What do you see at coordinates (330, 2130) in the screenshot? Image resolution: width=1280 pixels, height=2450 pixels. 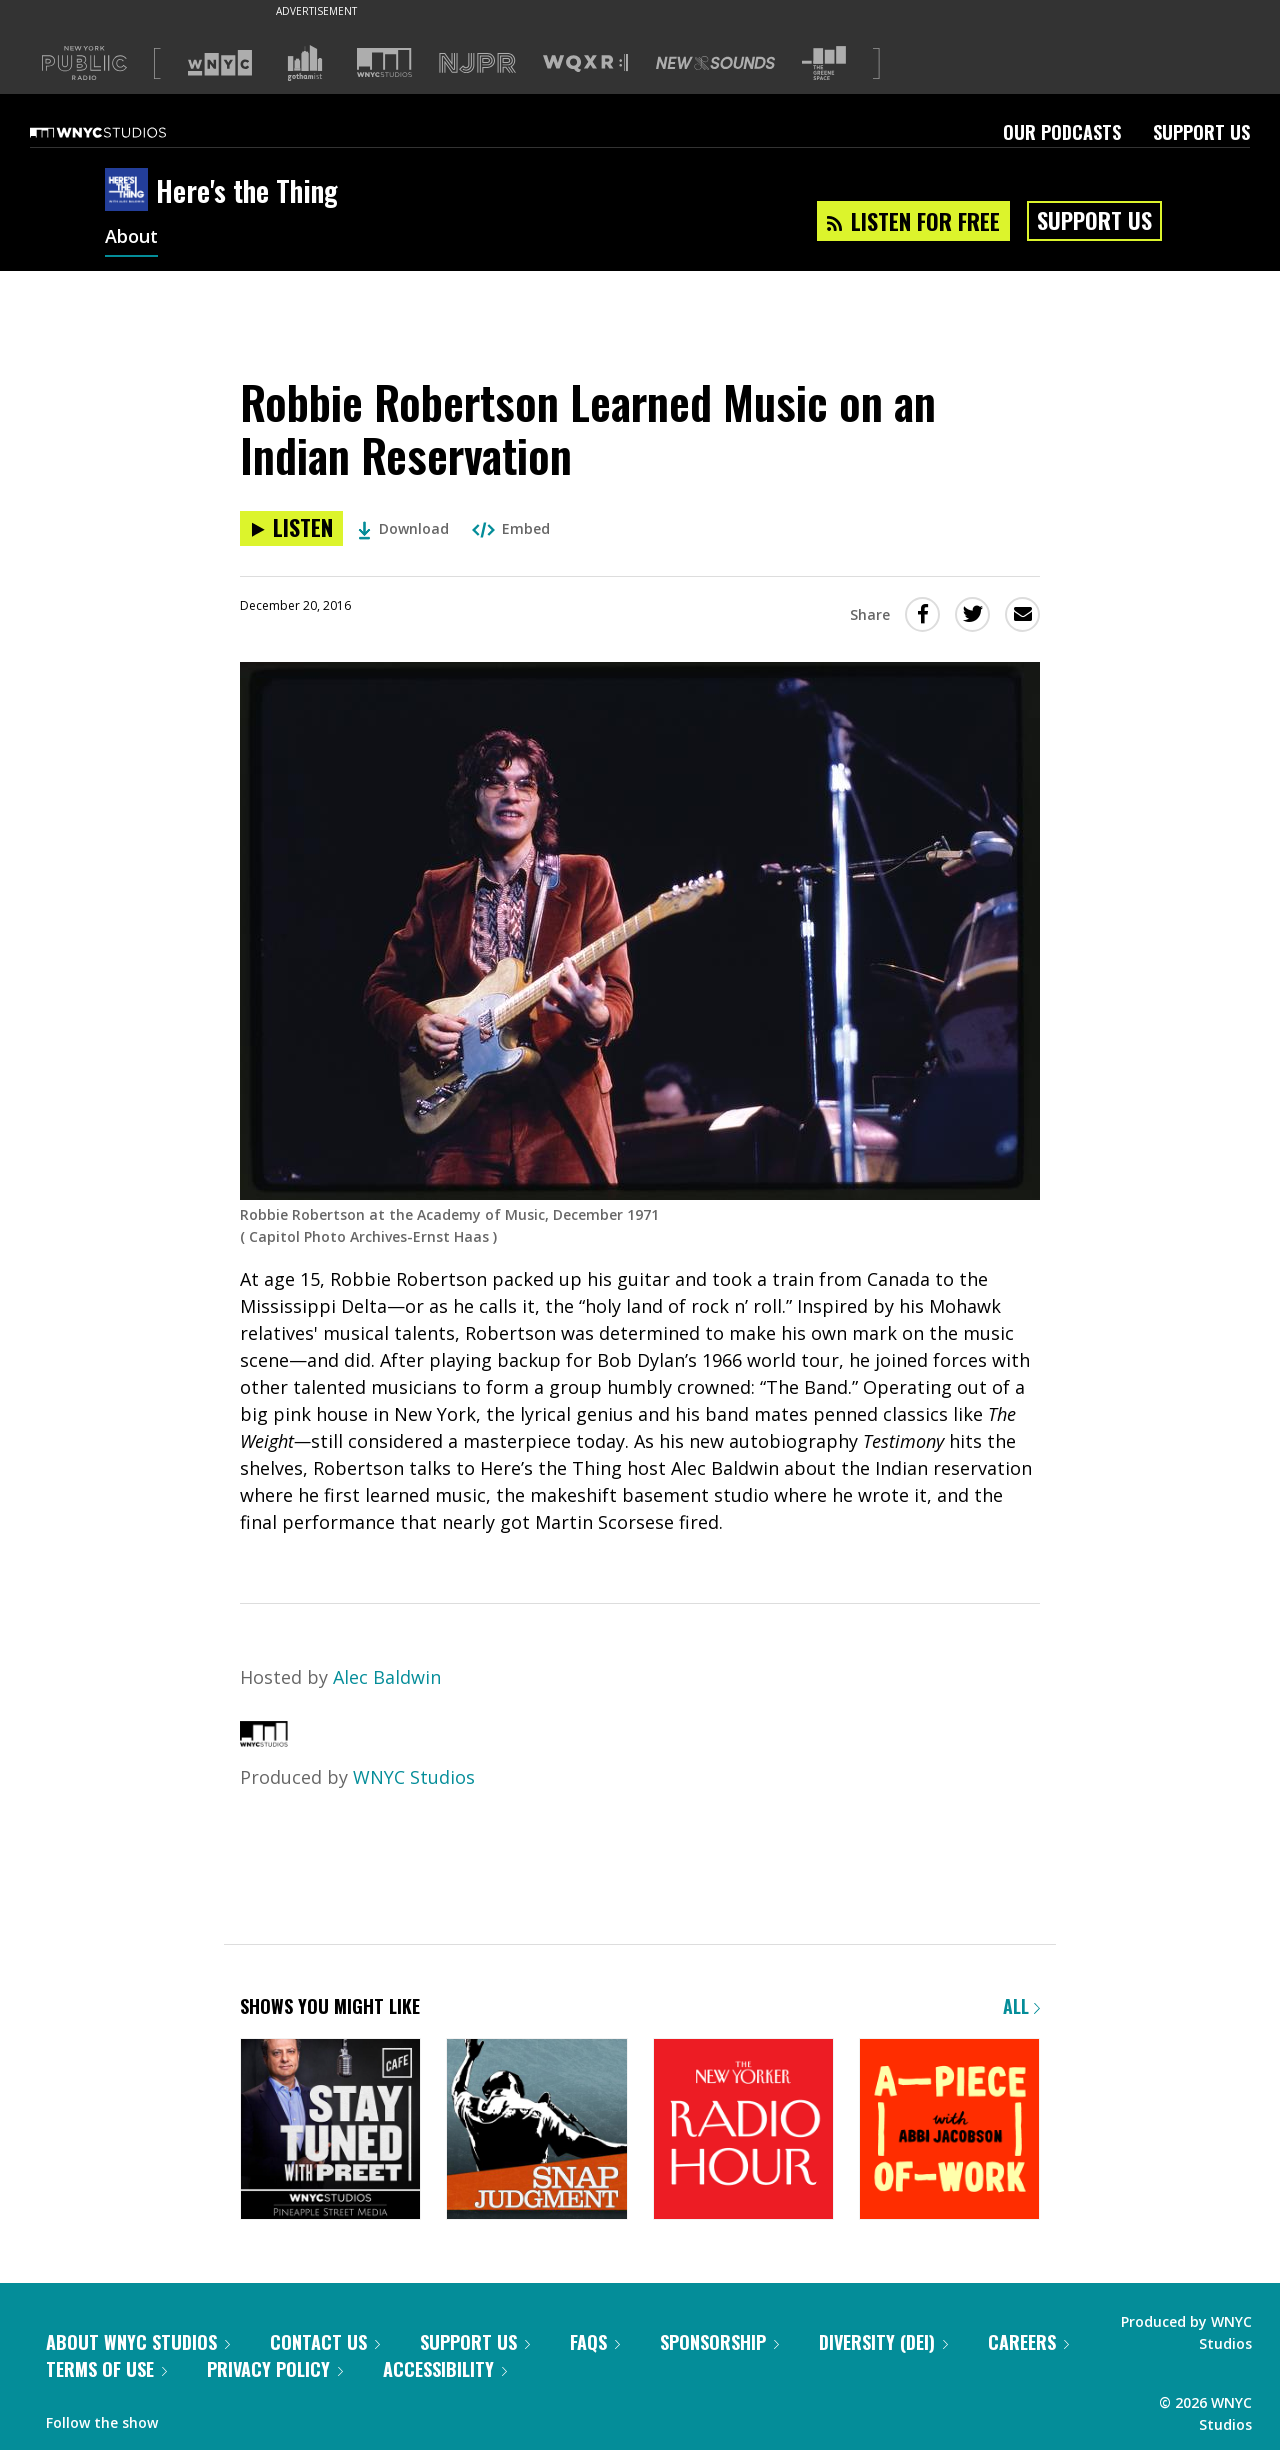 I see `[Stay Tuned with Preet]` at bounding box center [330, 2130].